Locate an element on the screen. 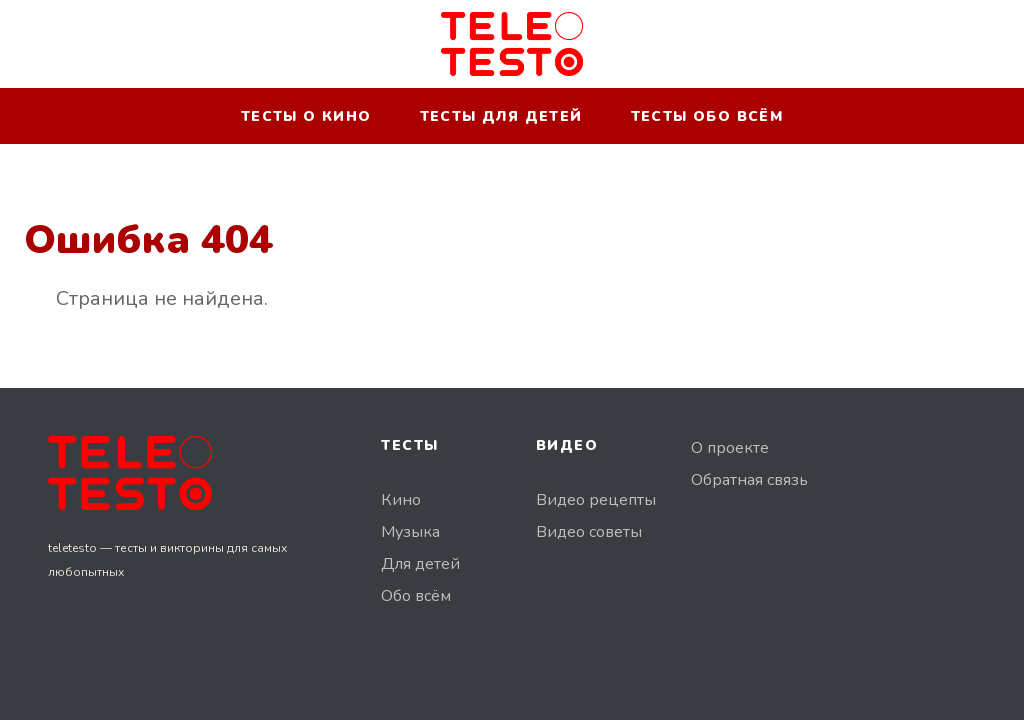 The width and height of the screenshot is (1024, 720). Для детей is located at coordinates (420, 564).